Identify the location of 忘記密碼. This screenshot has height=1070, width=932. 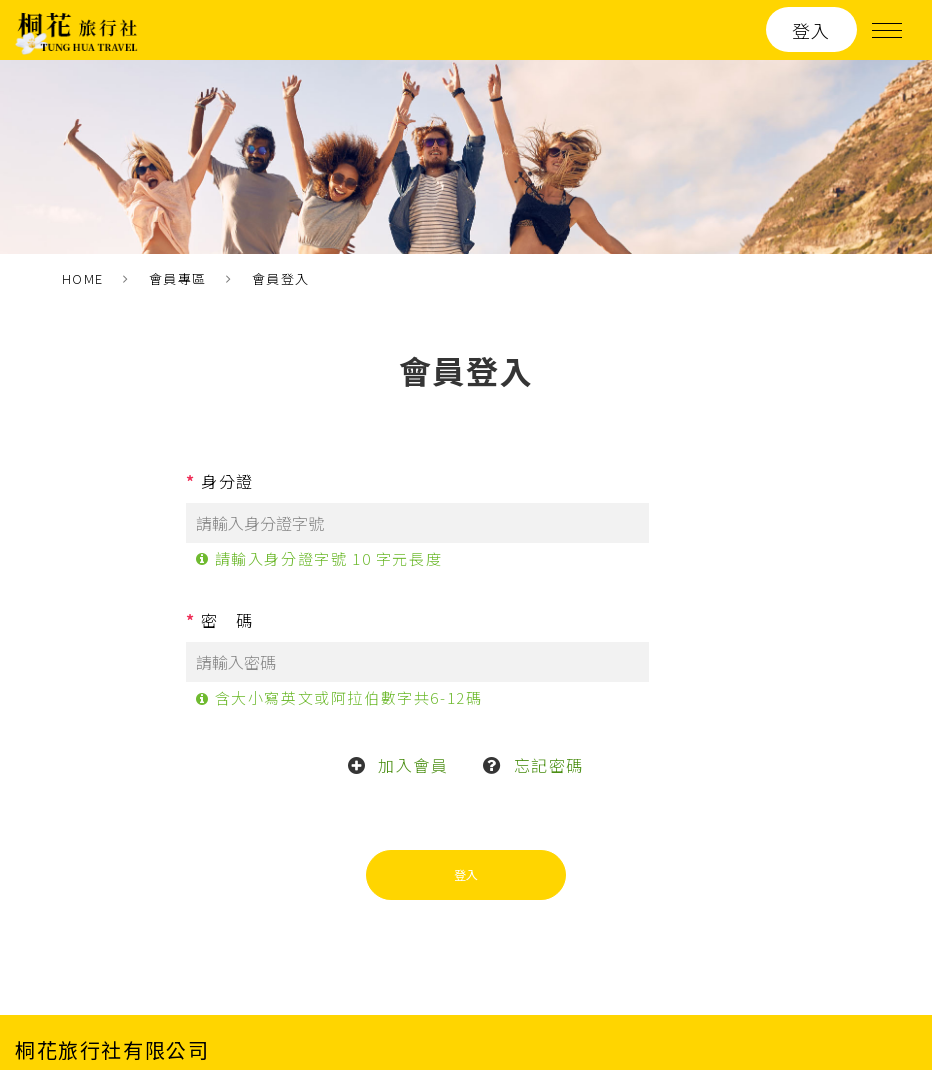
(549, 681).